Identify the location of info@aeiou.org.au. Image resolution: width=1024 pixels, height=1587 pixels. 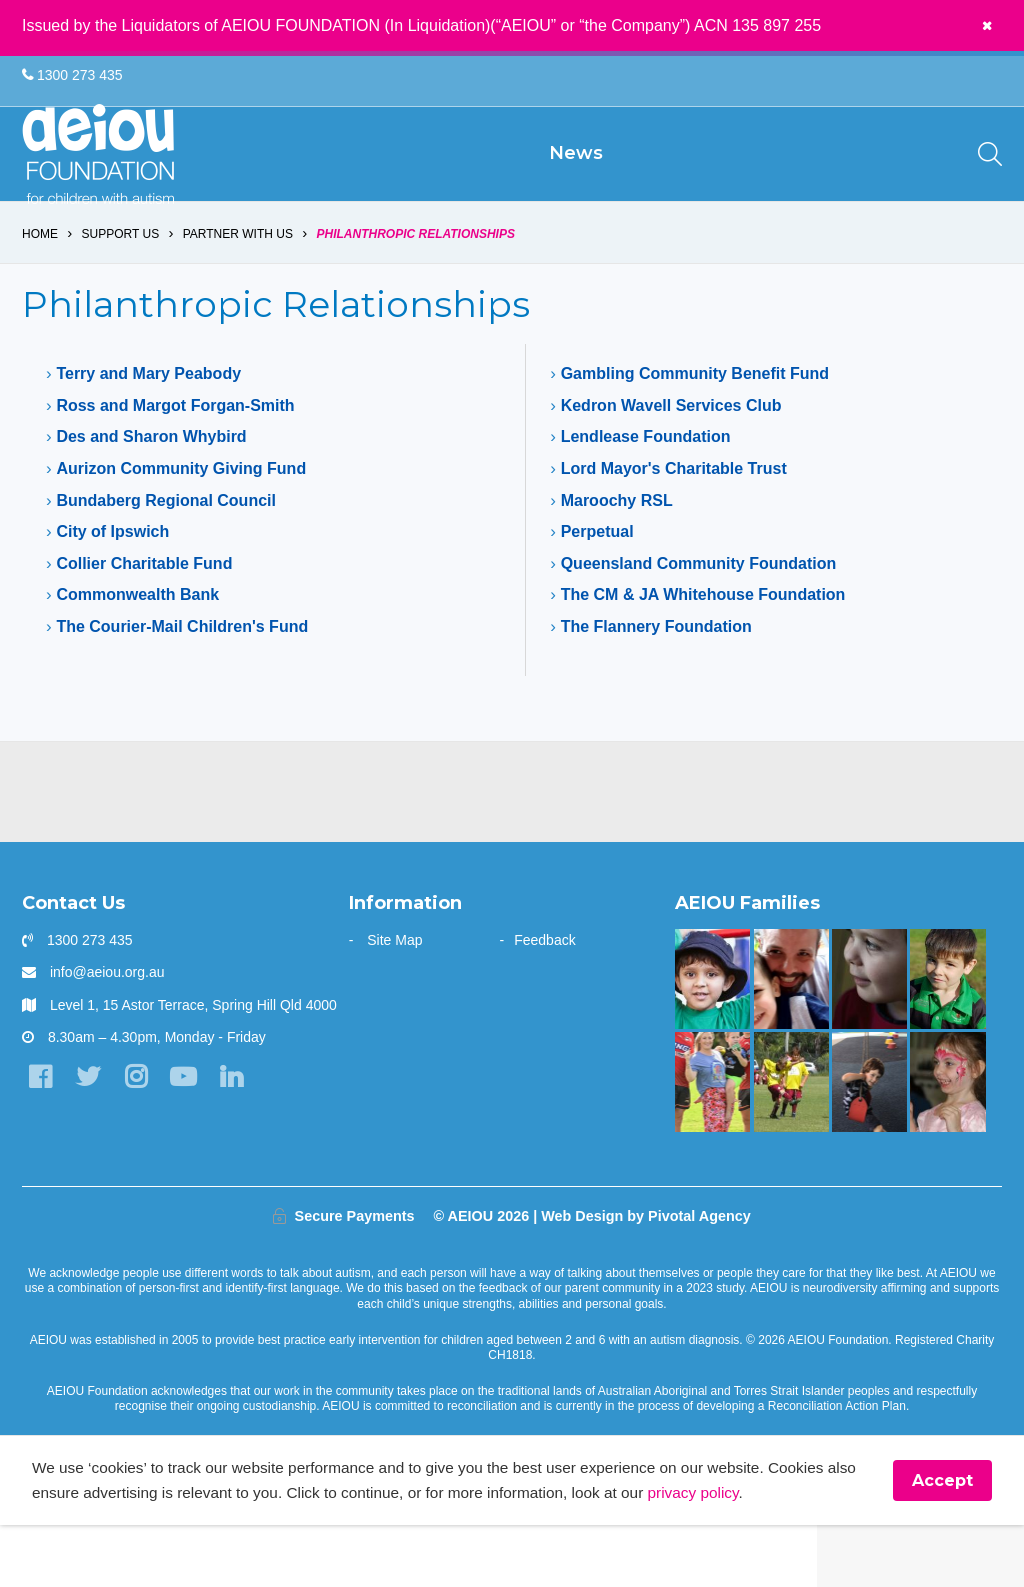
(107, 1032).